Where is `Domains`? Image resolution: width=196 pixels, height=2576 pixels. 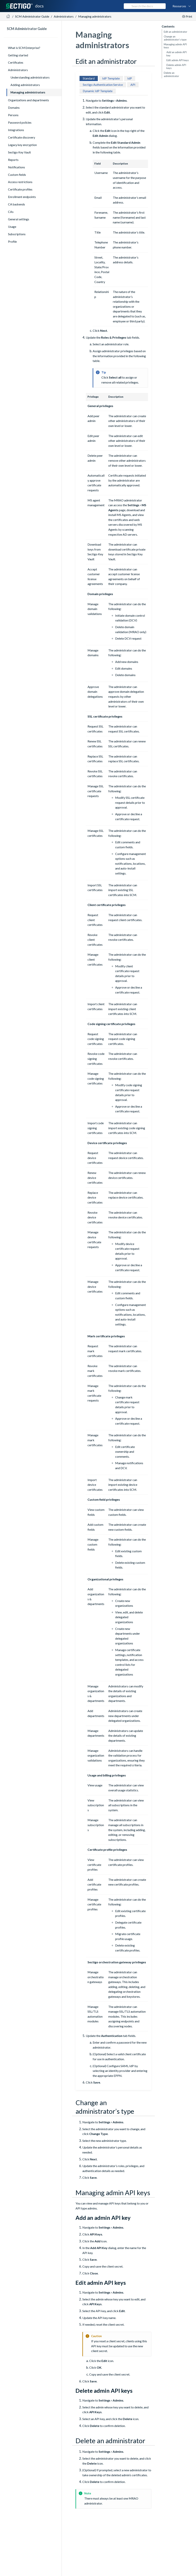
Domains is located at coordinates (14, 107).